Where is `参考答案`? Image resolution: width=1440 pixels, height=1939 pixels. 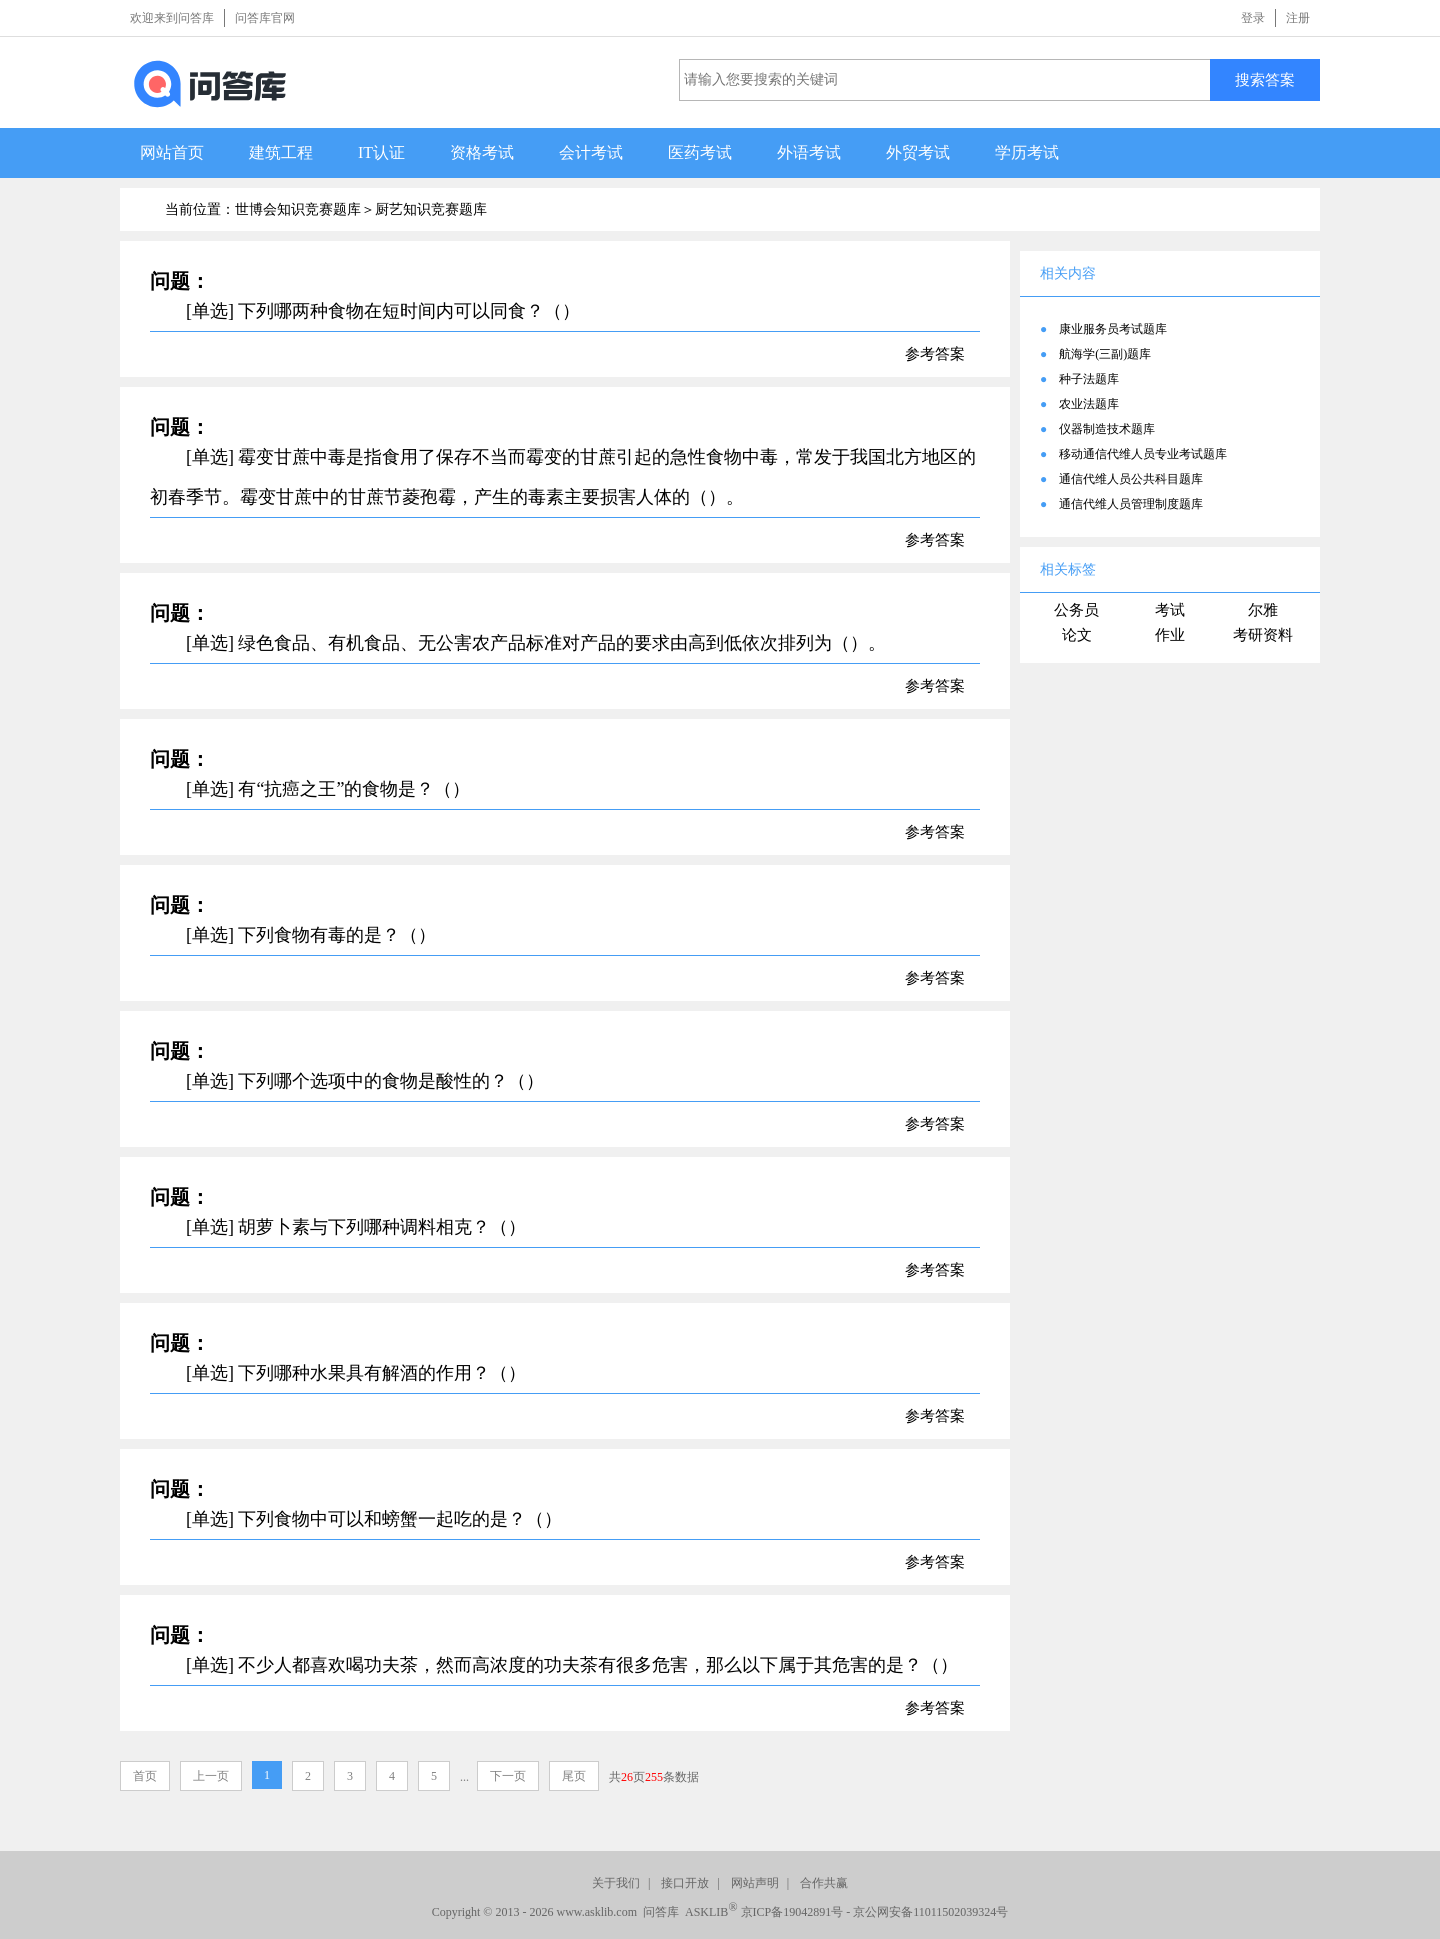
参考答案 is located at coordinates (935, 354).